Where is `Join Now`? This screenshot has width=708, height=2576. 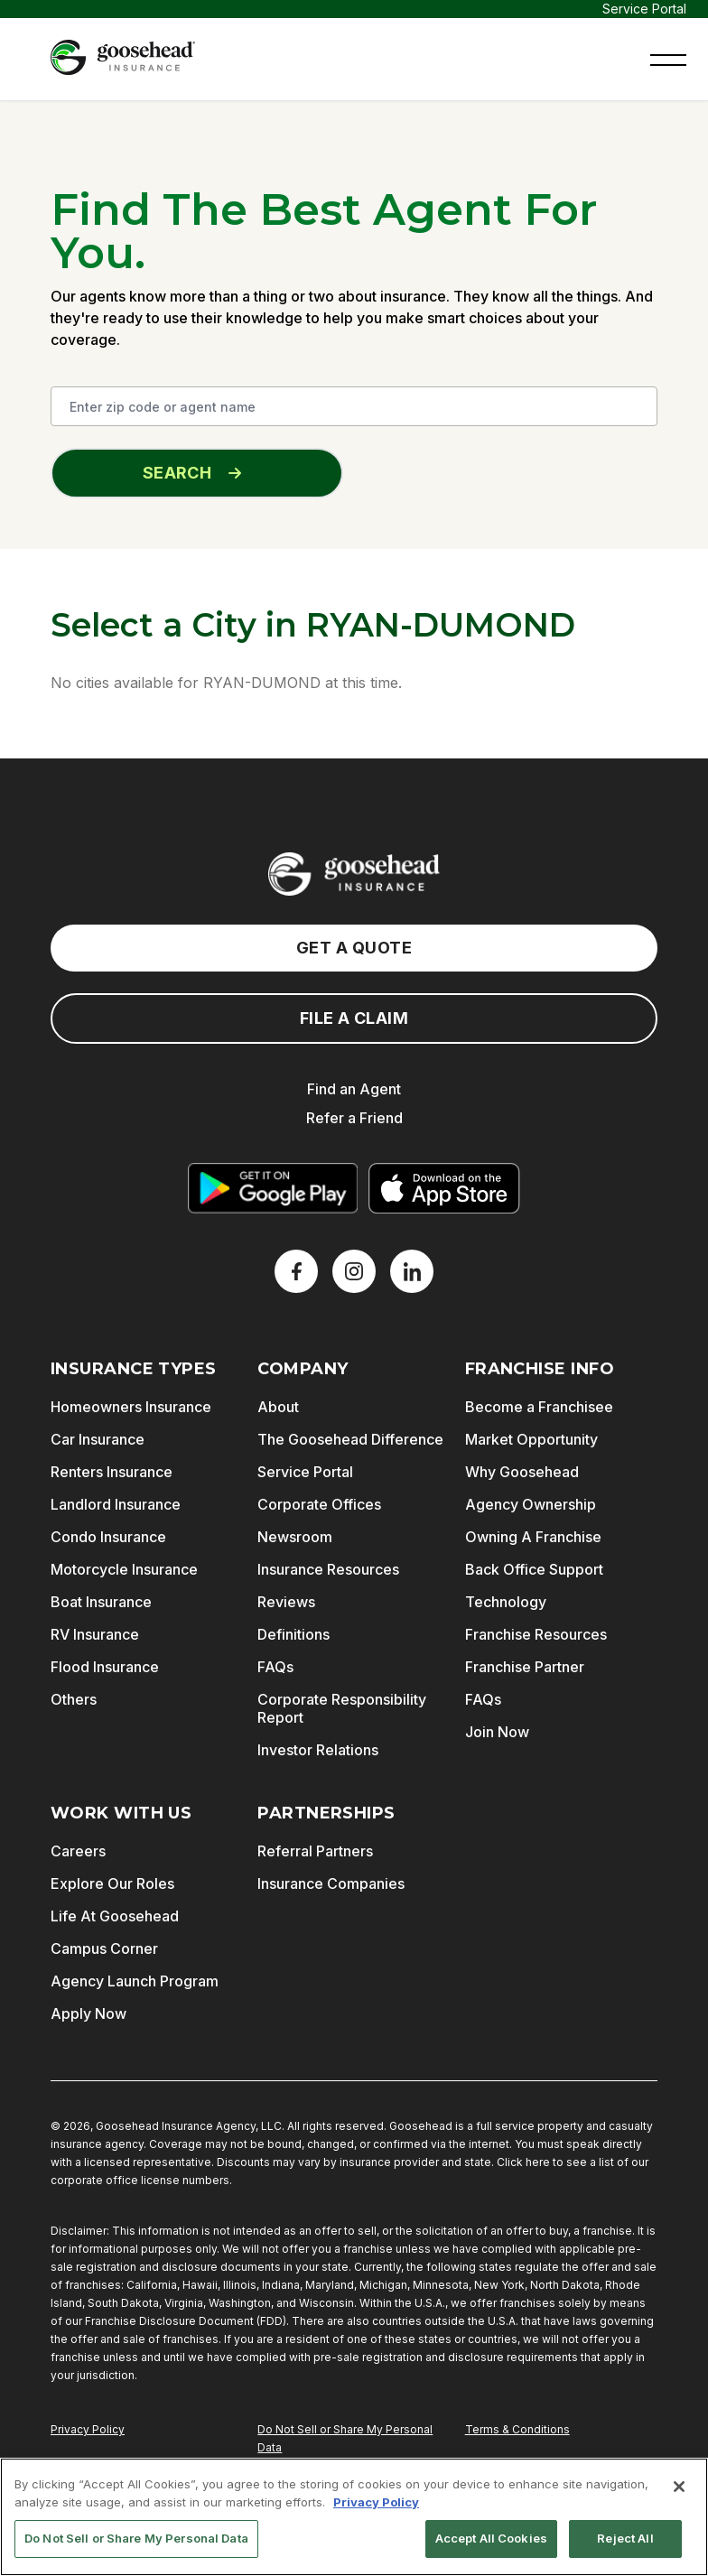
Join Now is located at coordinates (497, 1732).